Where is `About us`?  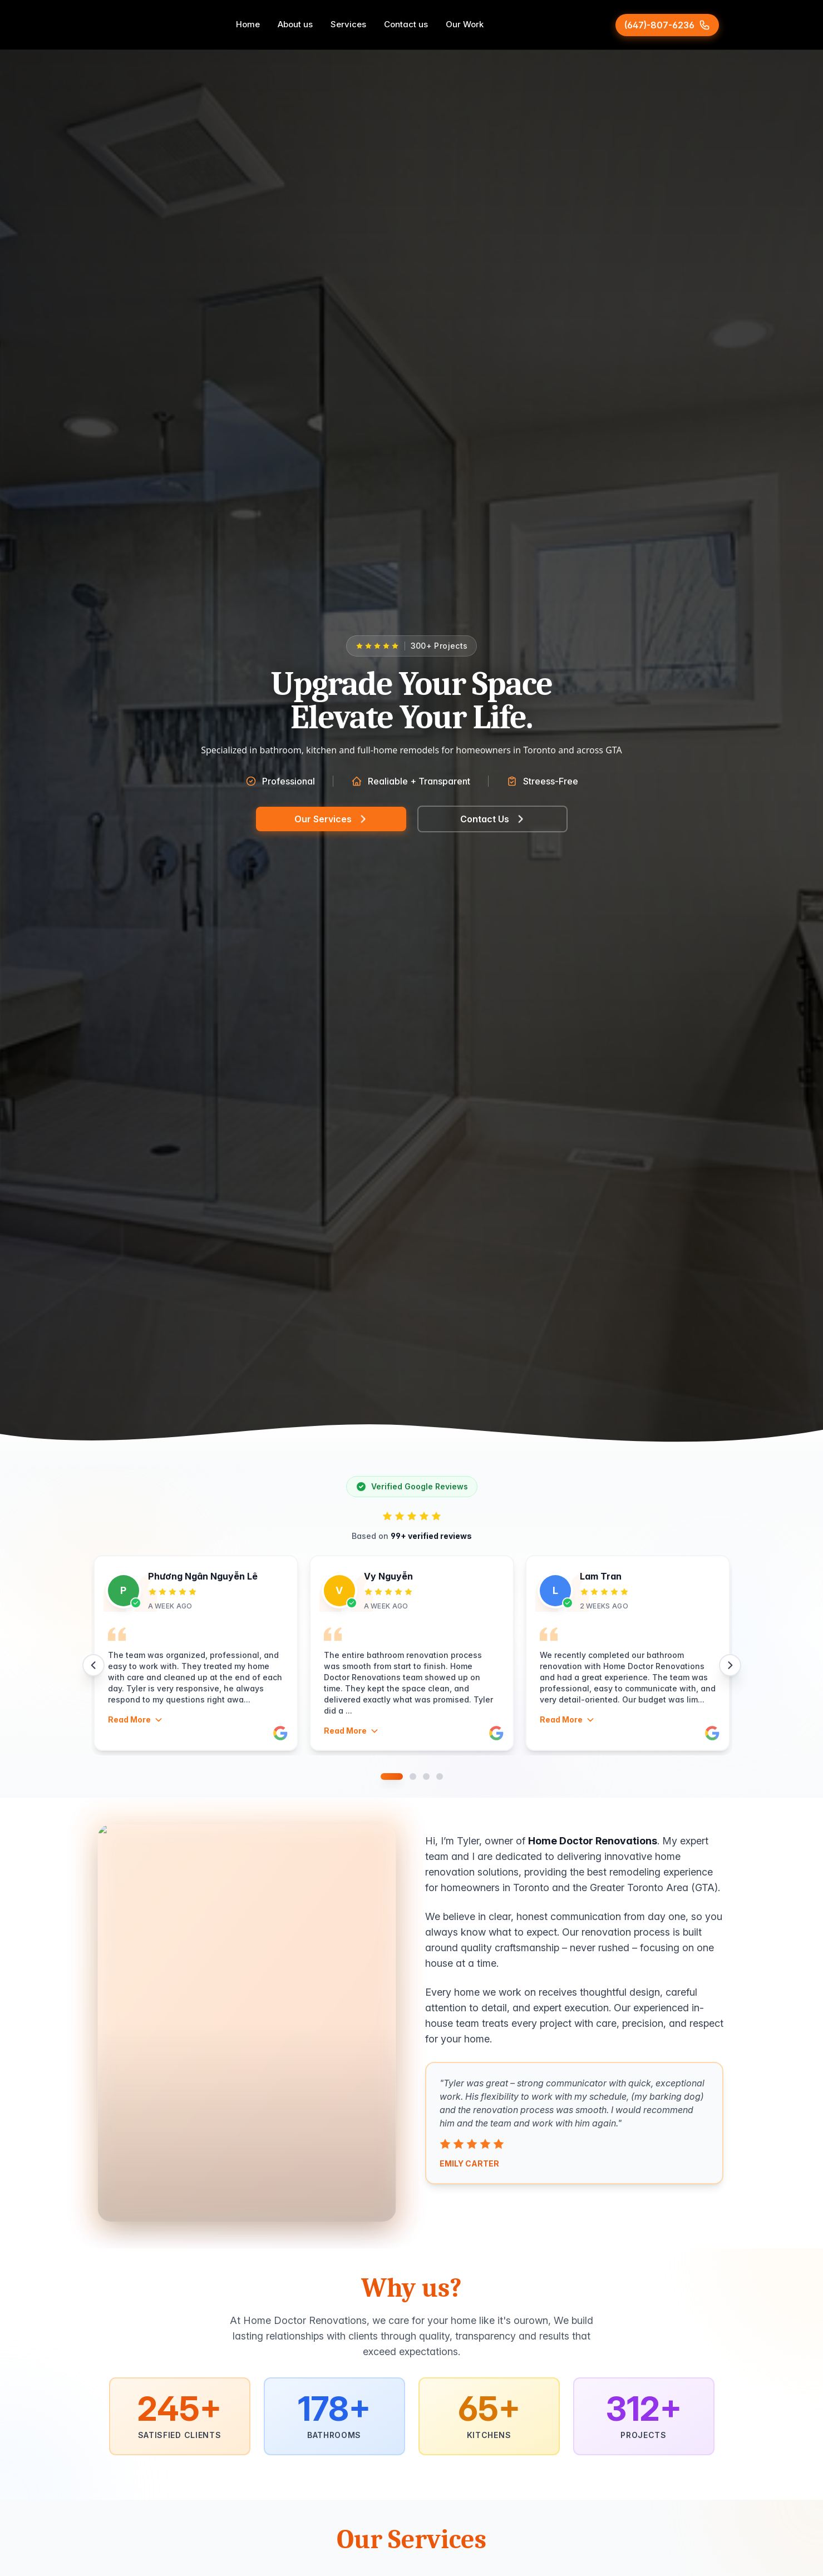 About us is located at coordinates (295, 24).